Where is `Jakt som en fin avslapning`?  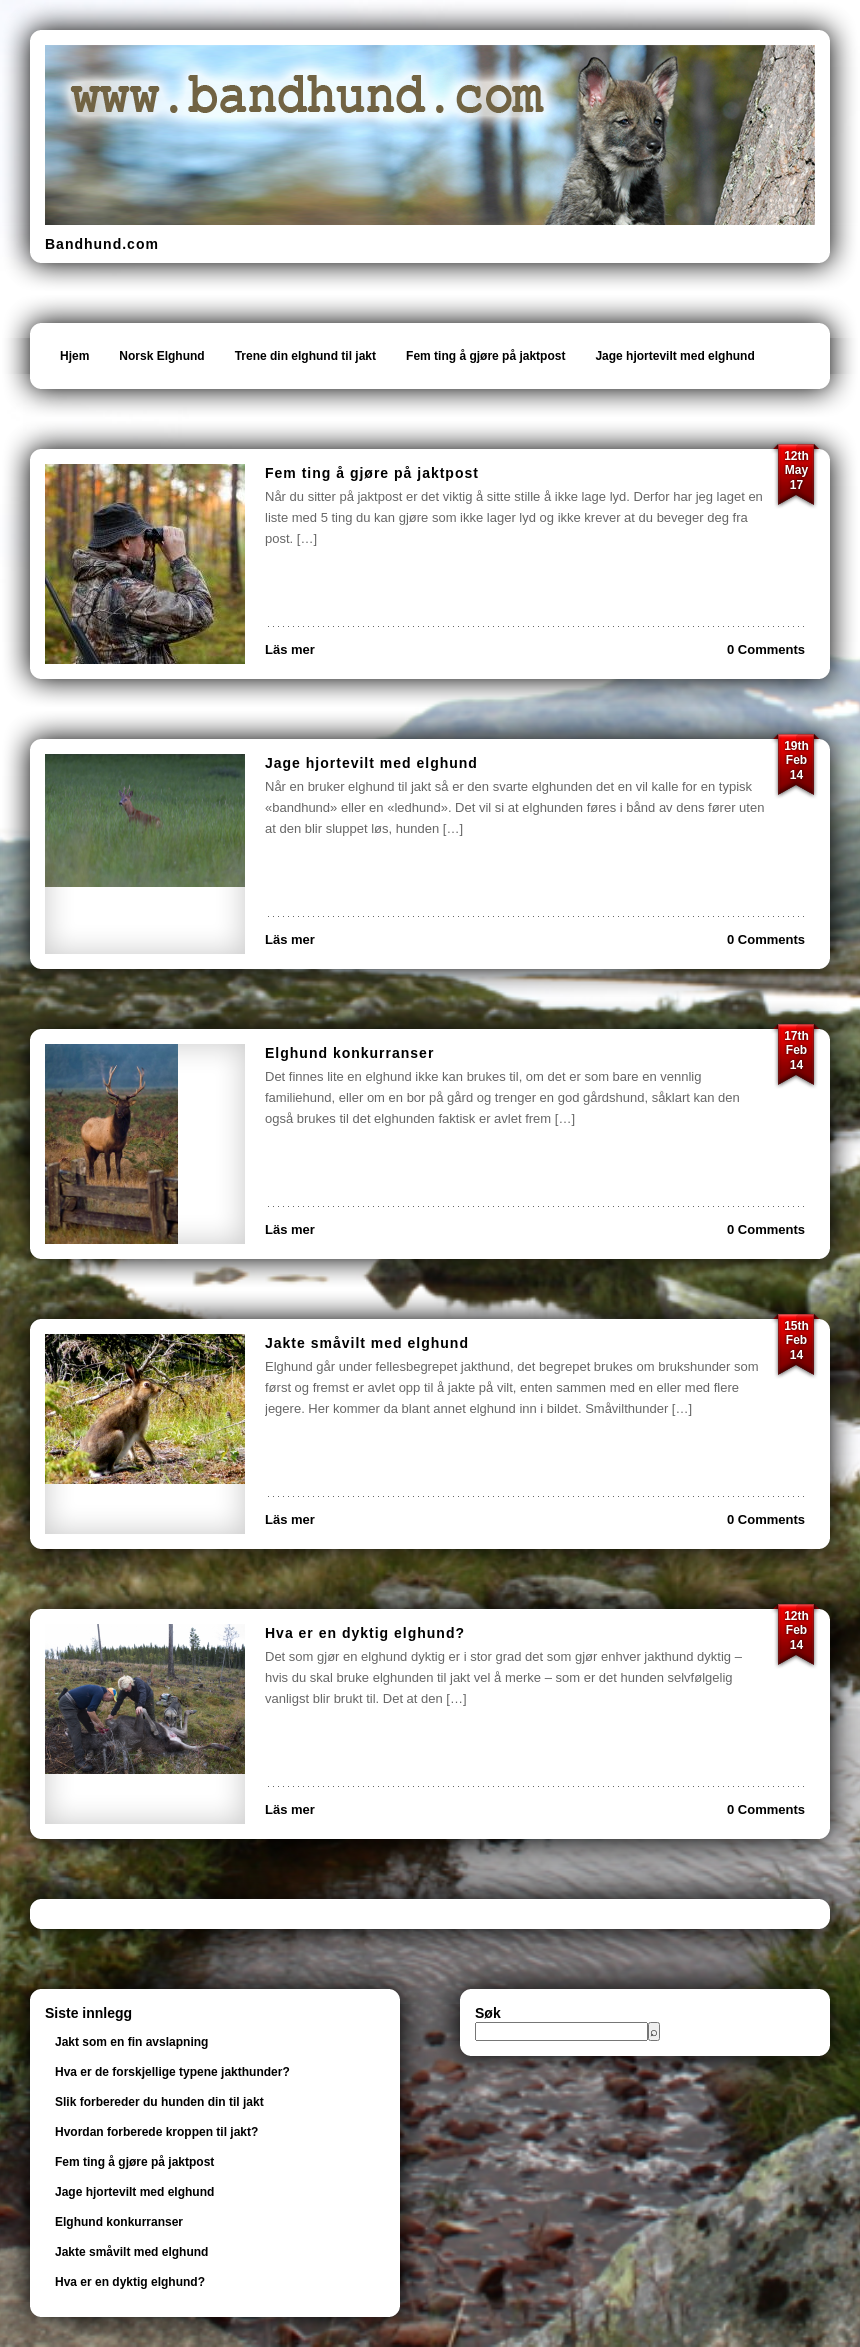
Jakt som en fin avslapning is located at coordinates (131, 2042).